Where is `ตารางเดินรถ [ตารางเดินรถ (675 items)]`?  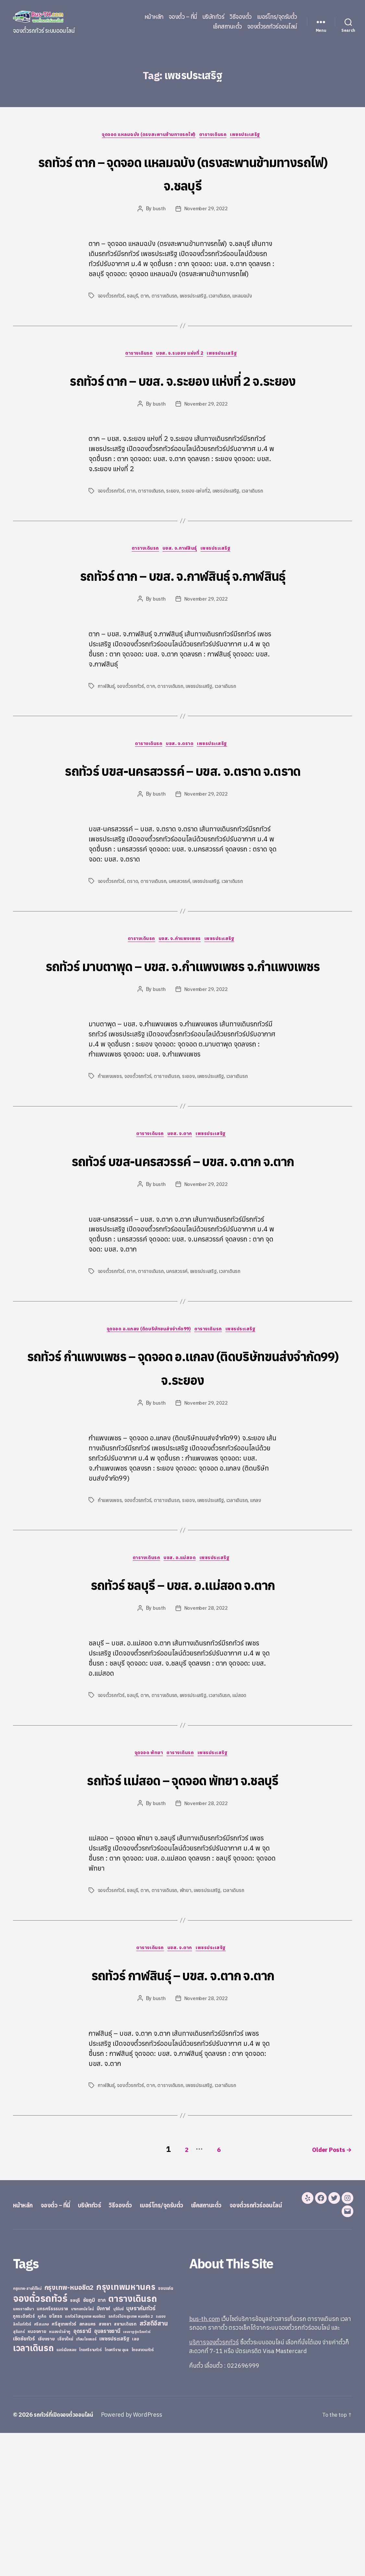
ตารางเดินรถ [ตารางเดินรถ (675 items)] is located at coordinates (132, 2441).